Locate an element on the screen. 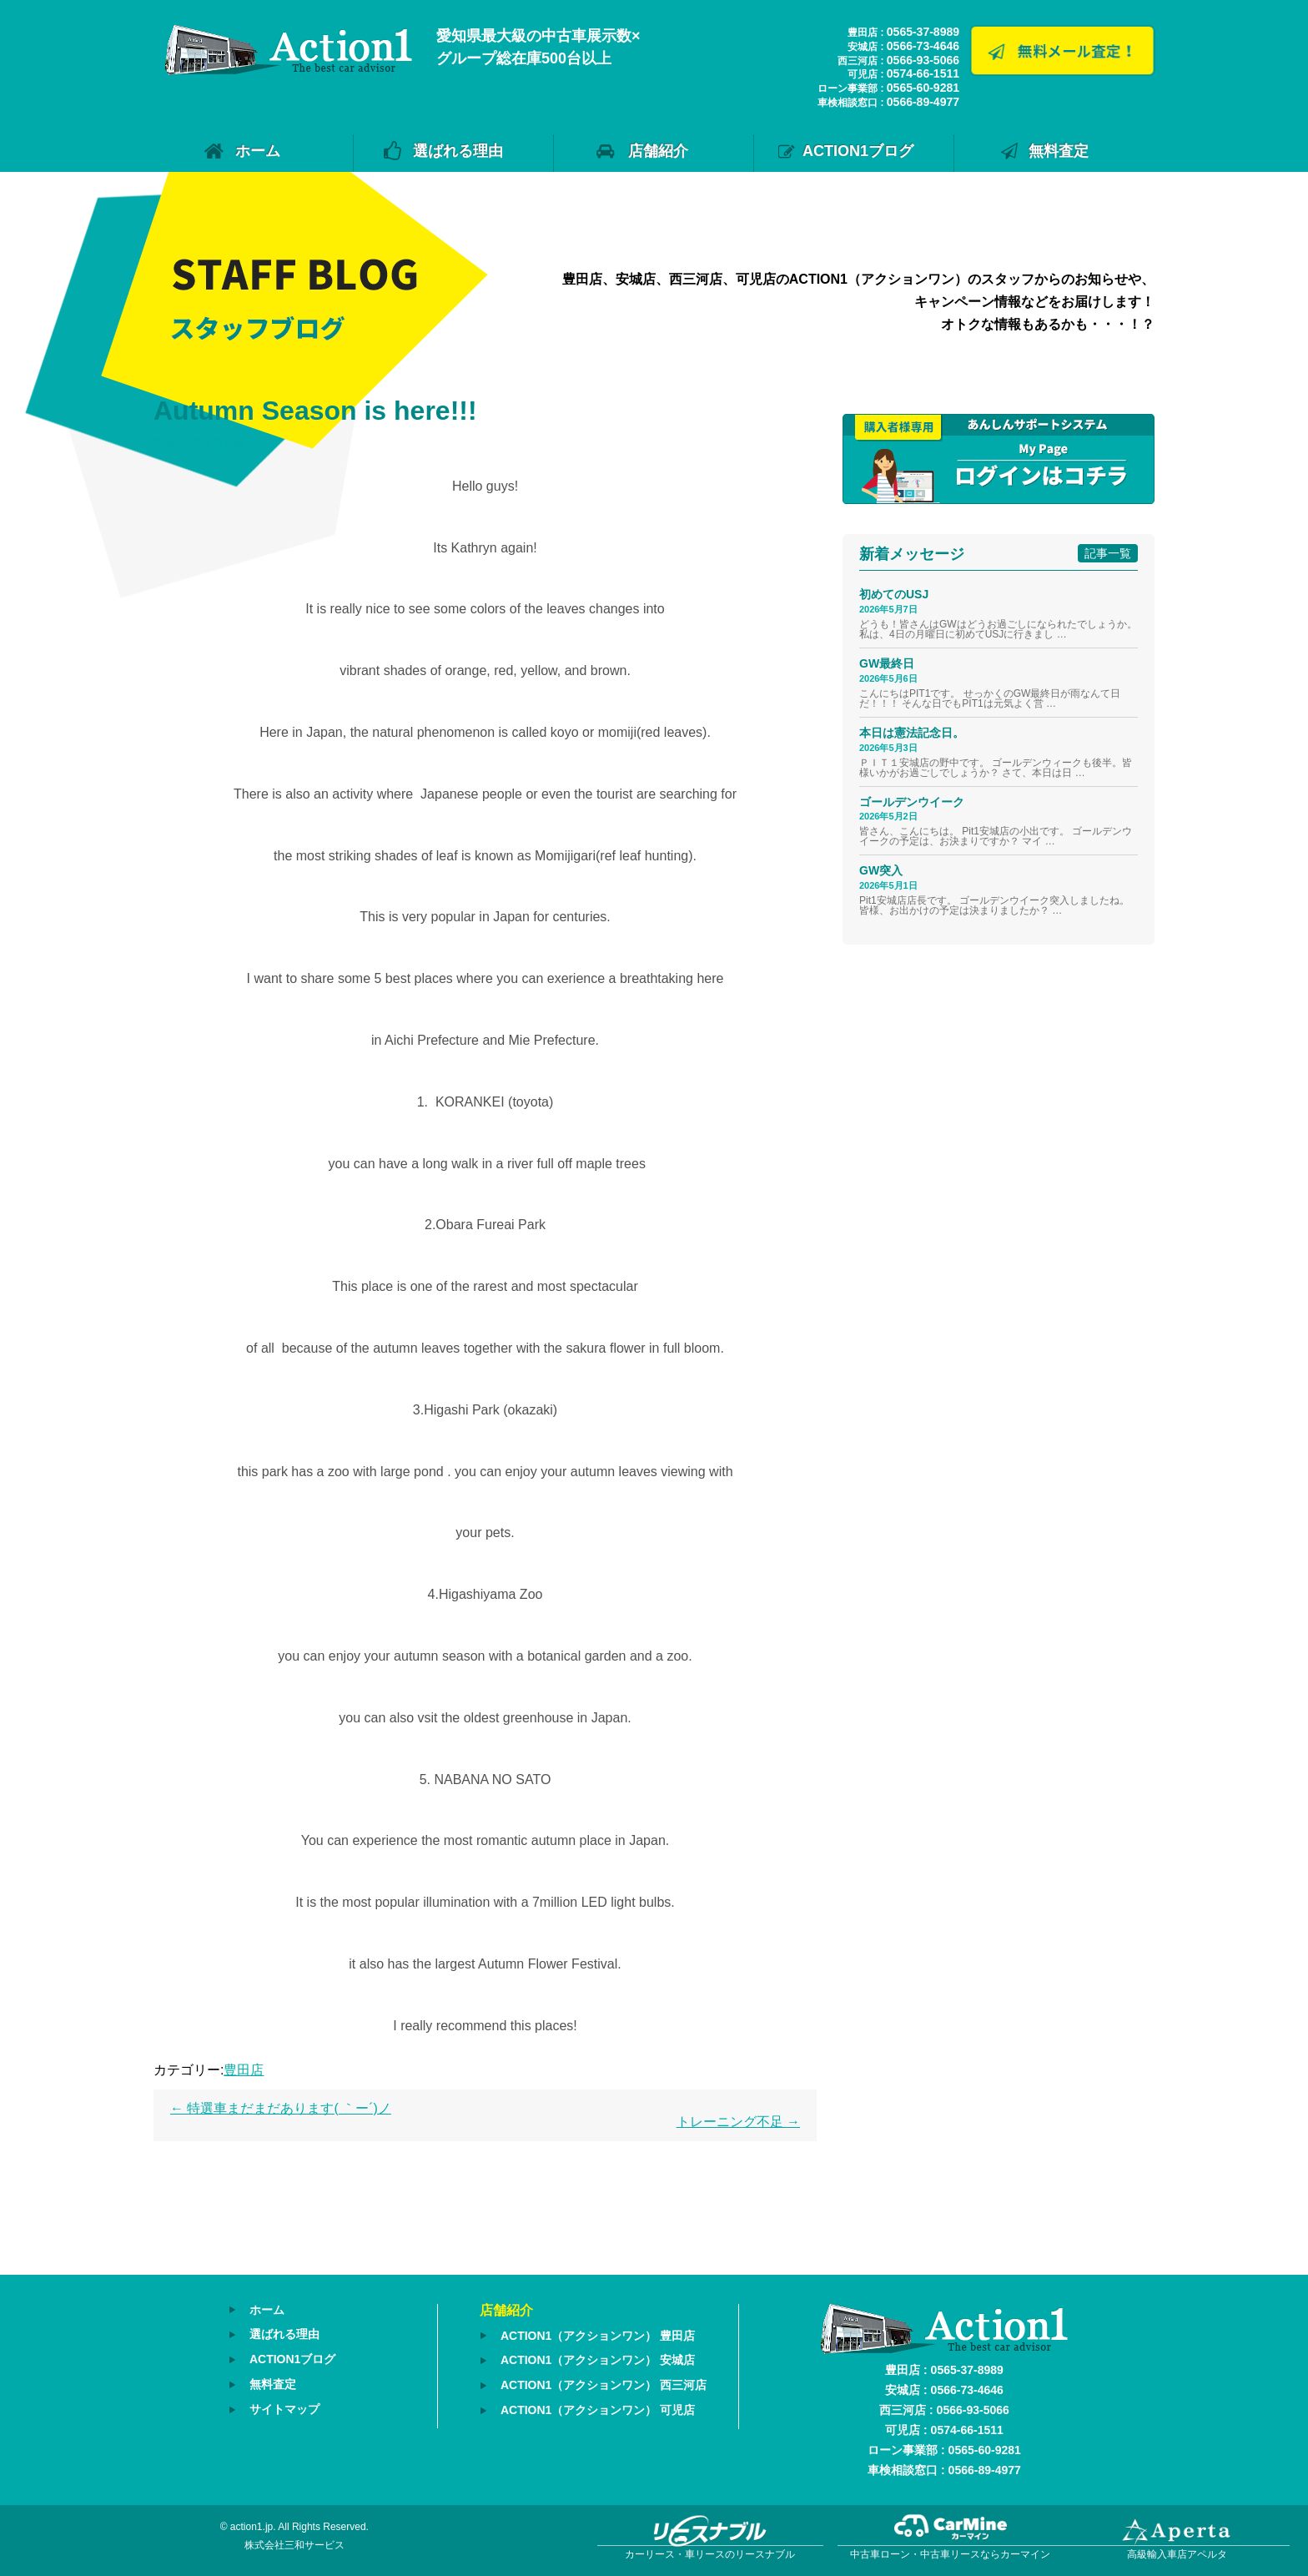  ACTION1（アクションワン） 西三河店 is located at coordinates (604, 2384).